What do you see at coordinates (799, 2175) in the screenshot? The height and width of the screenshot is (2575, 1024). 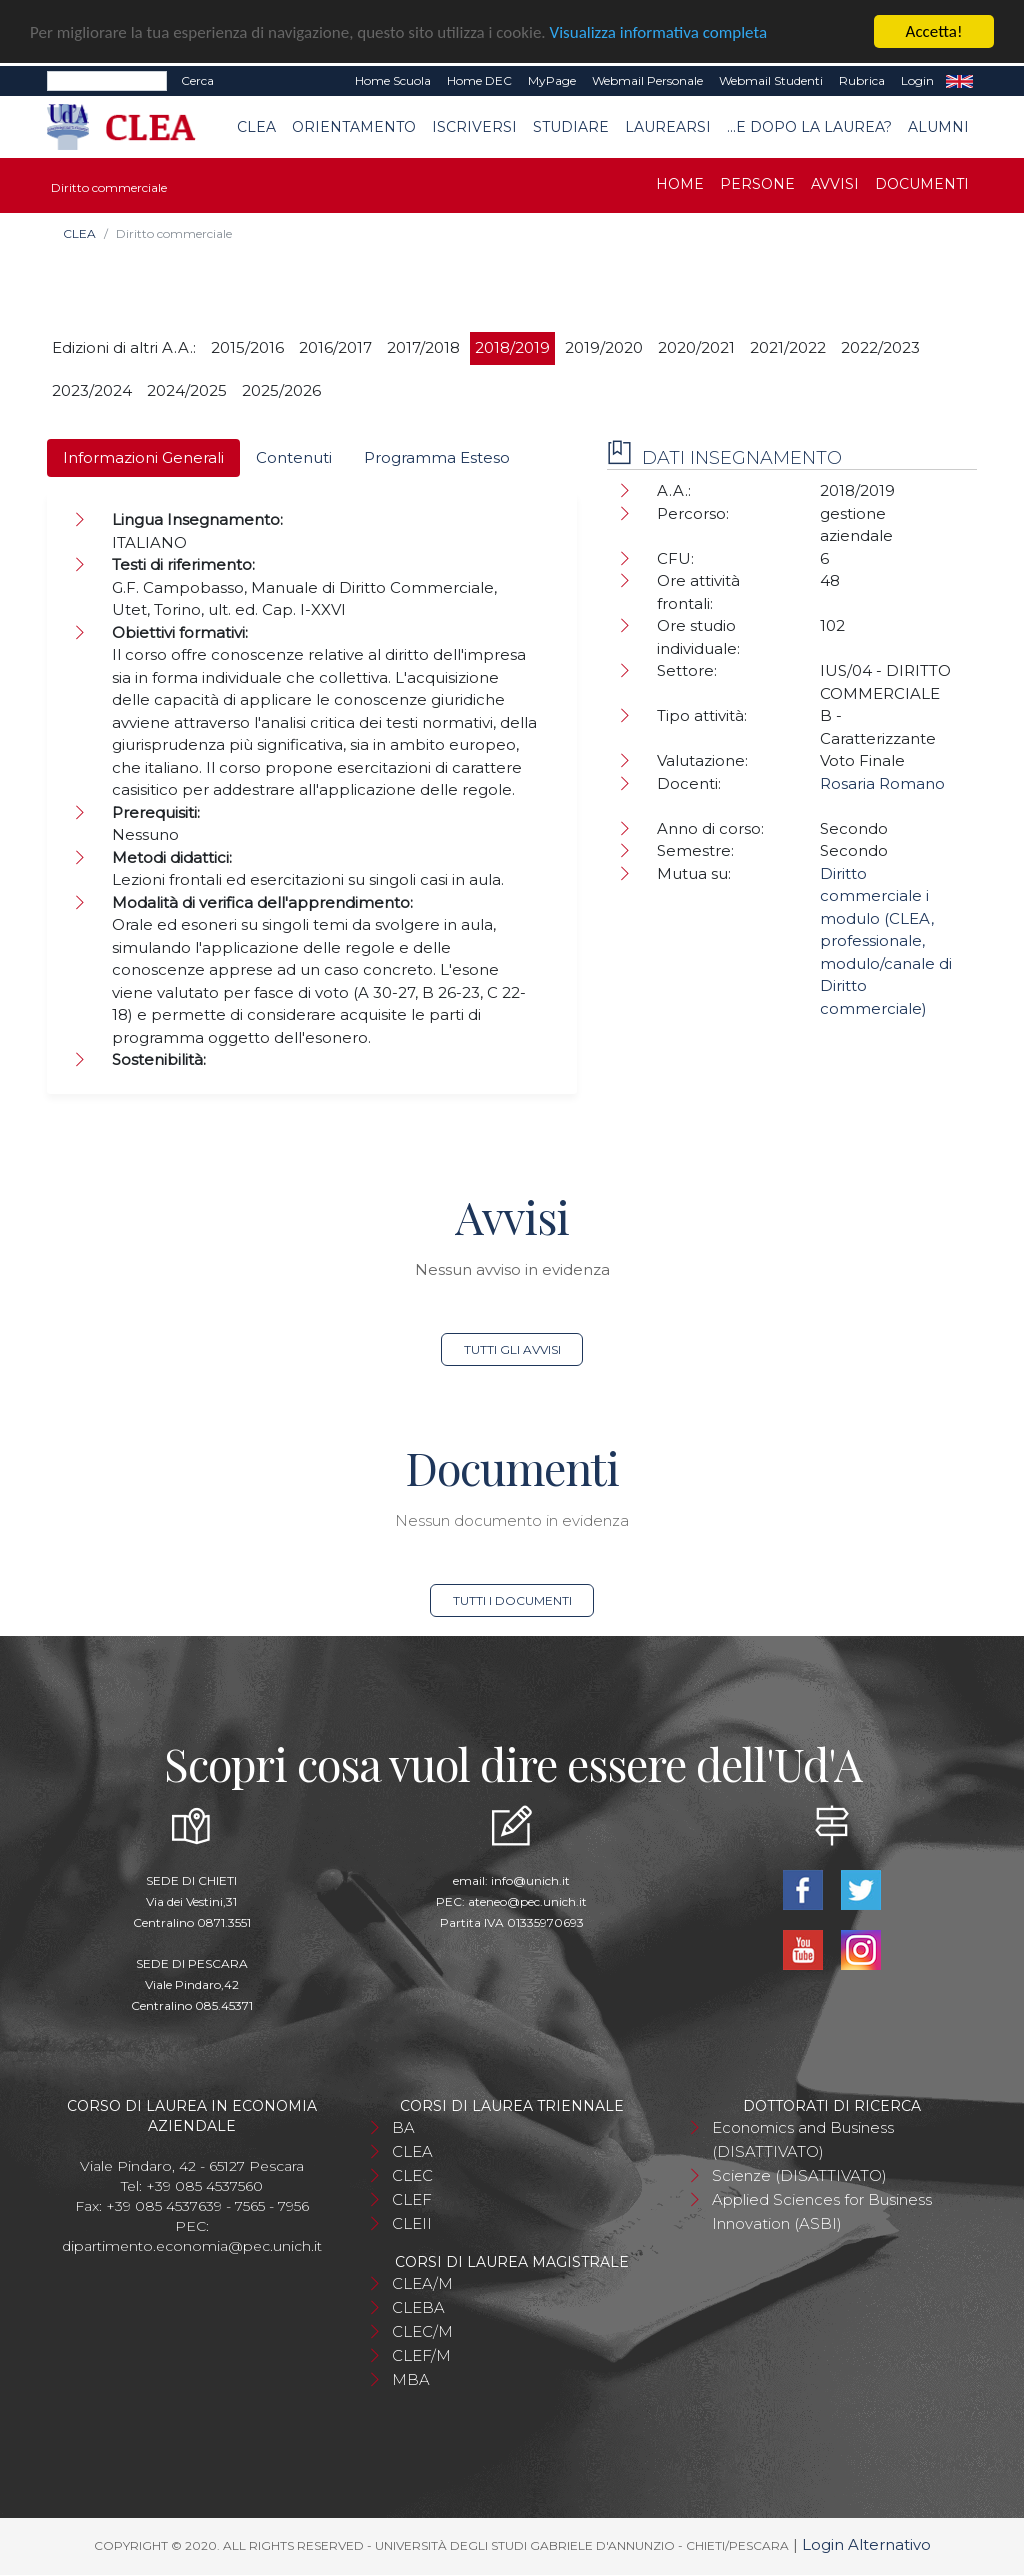 I see `Scienze (DISATTIVATO)` at bounding box center [799, 2175].